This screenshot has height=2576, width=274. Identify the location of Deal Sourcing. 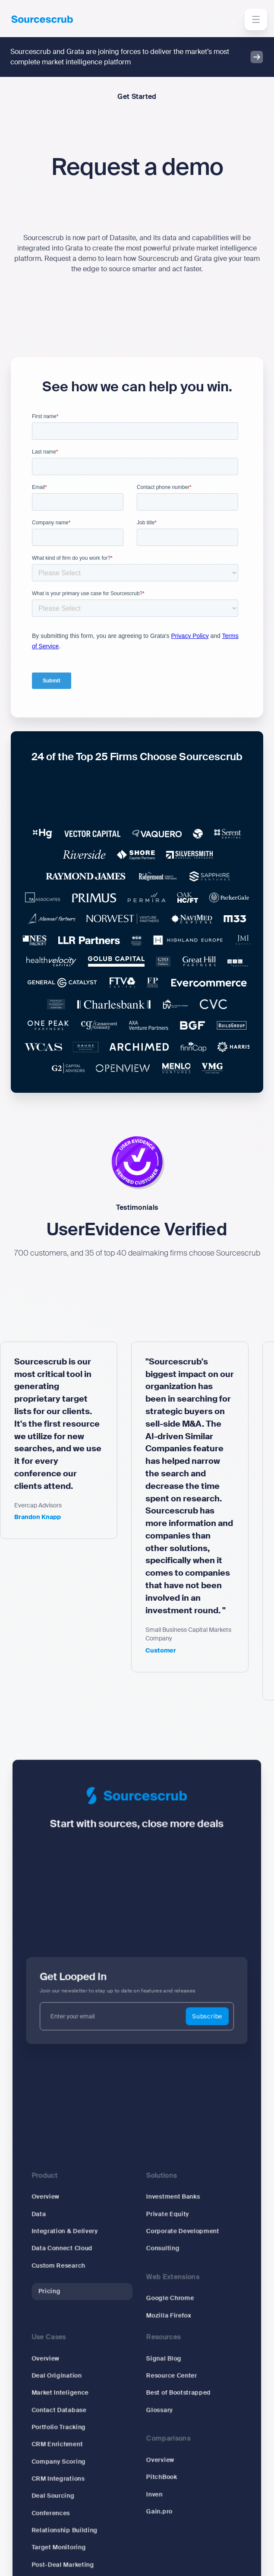
(59, 2489).